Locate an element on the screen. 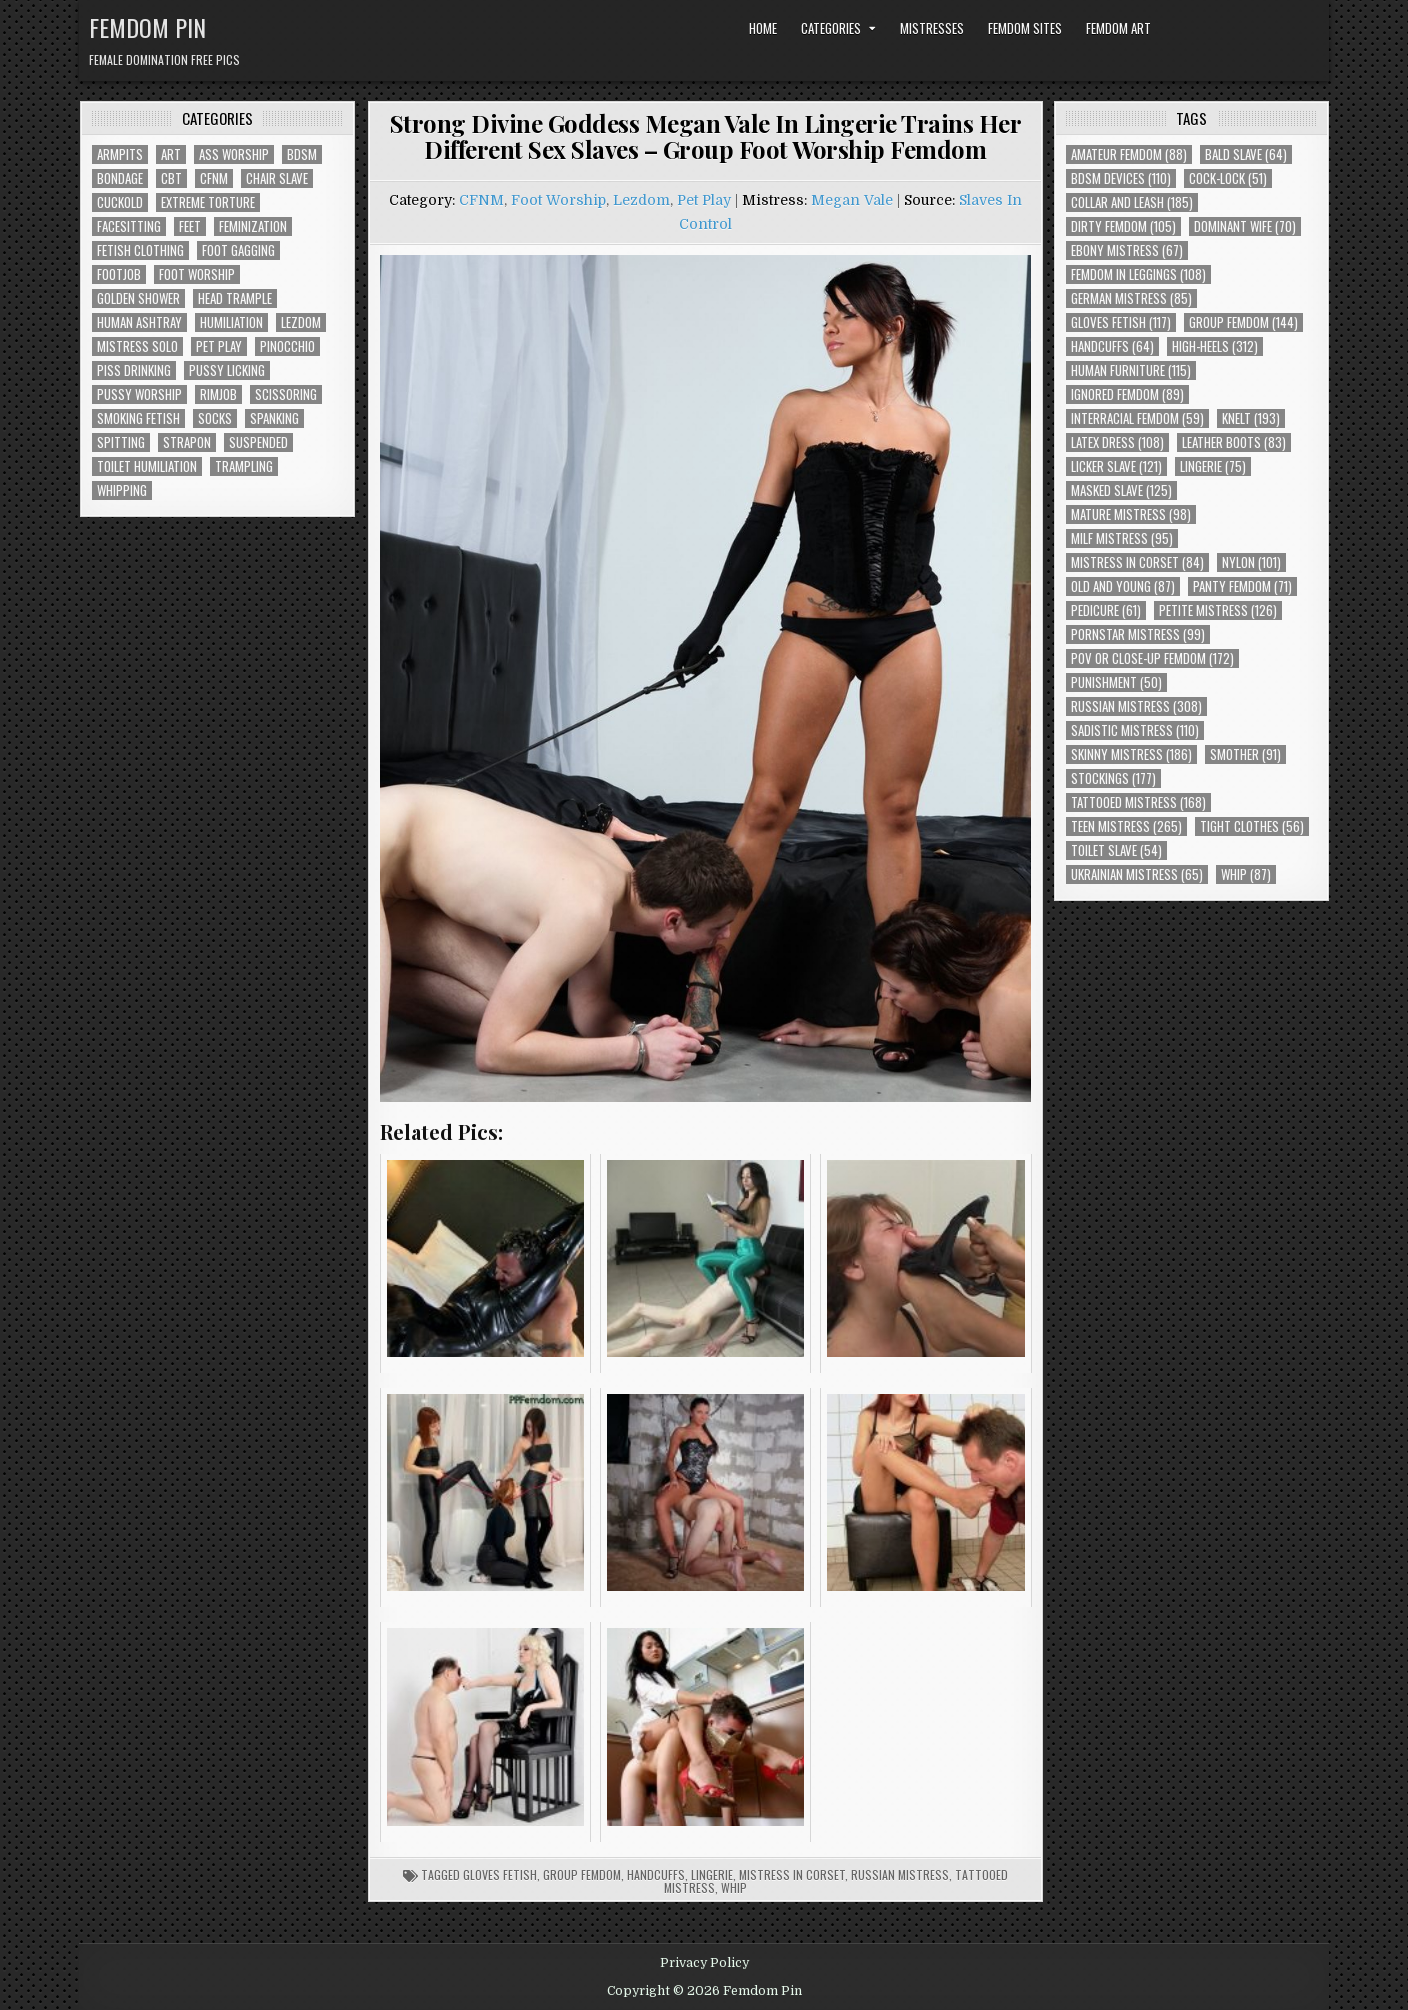  Mature Mistress [Mature Mistress (98 items)] is located at coordinates (1131, 514).